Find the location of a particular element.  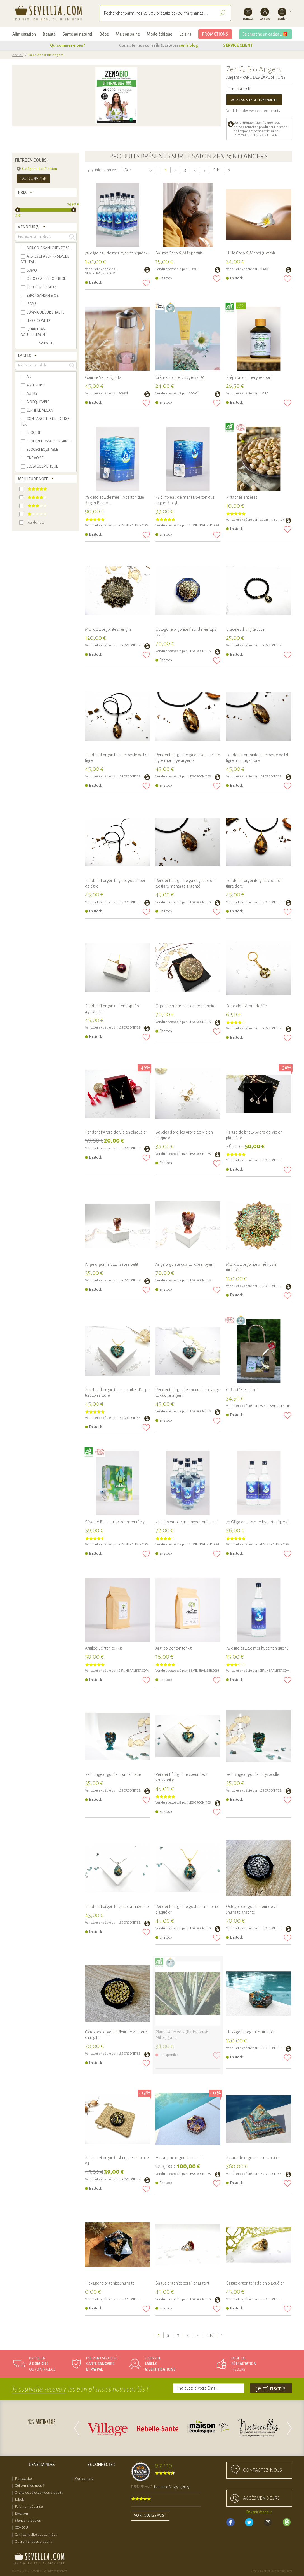

Baume Coco & Millepertuis is located at coordinates (178, 253).